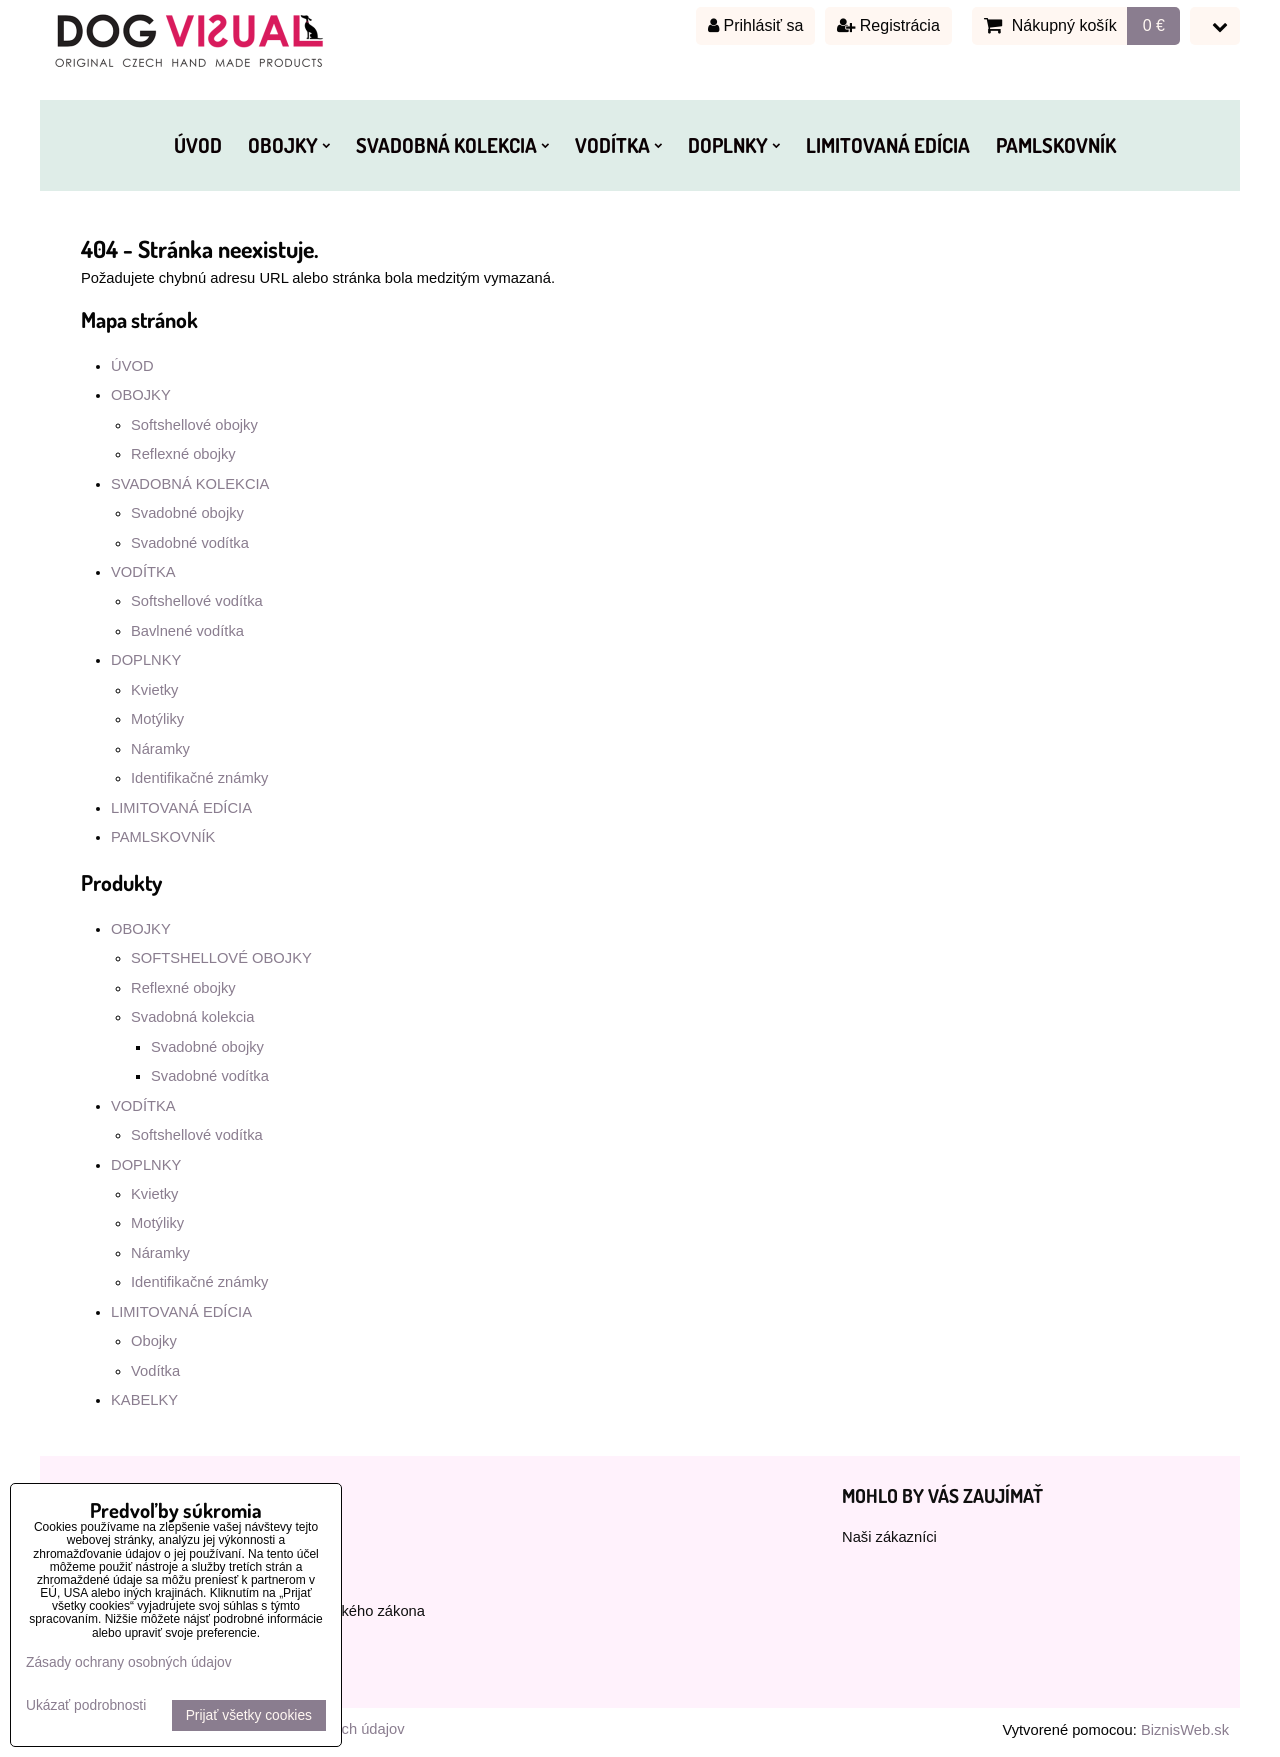  Describe the element at coordinates (194, 425) in the screenshot. I see `Softshellové obojky` at that location.